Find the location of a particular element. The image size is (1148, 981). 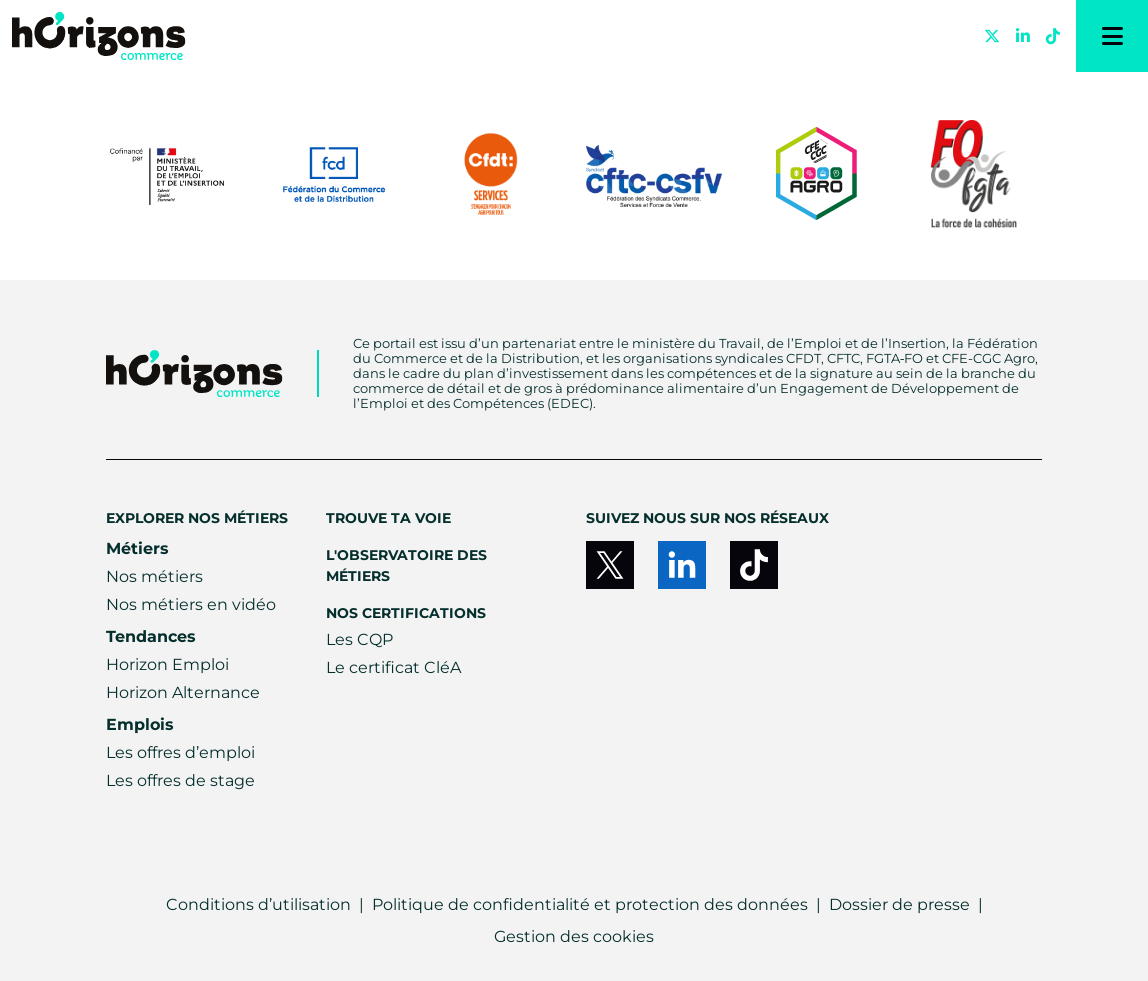

Conditions d’utilisation is located at coordinates (258, 904).